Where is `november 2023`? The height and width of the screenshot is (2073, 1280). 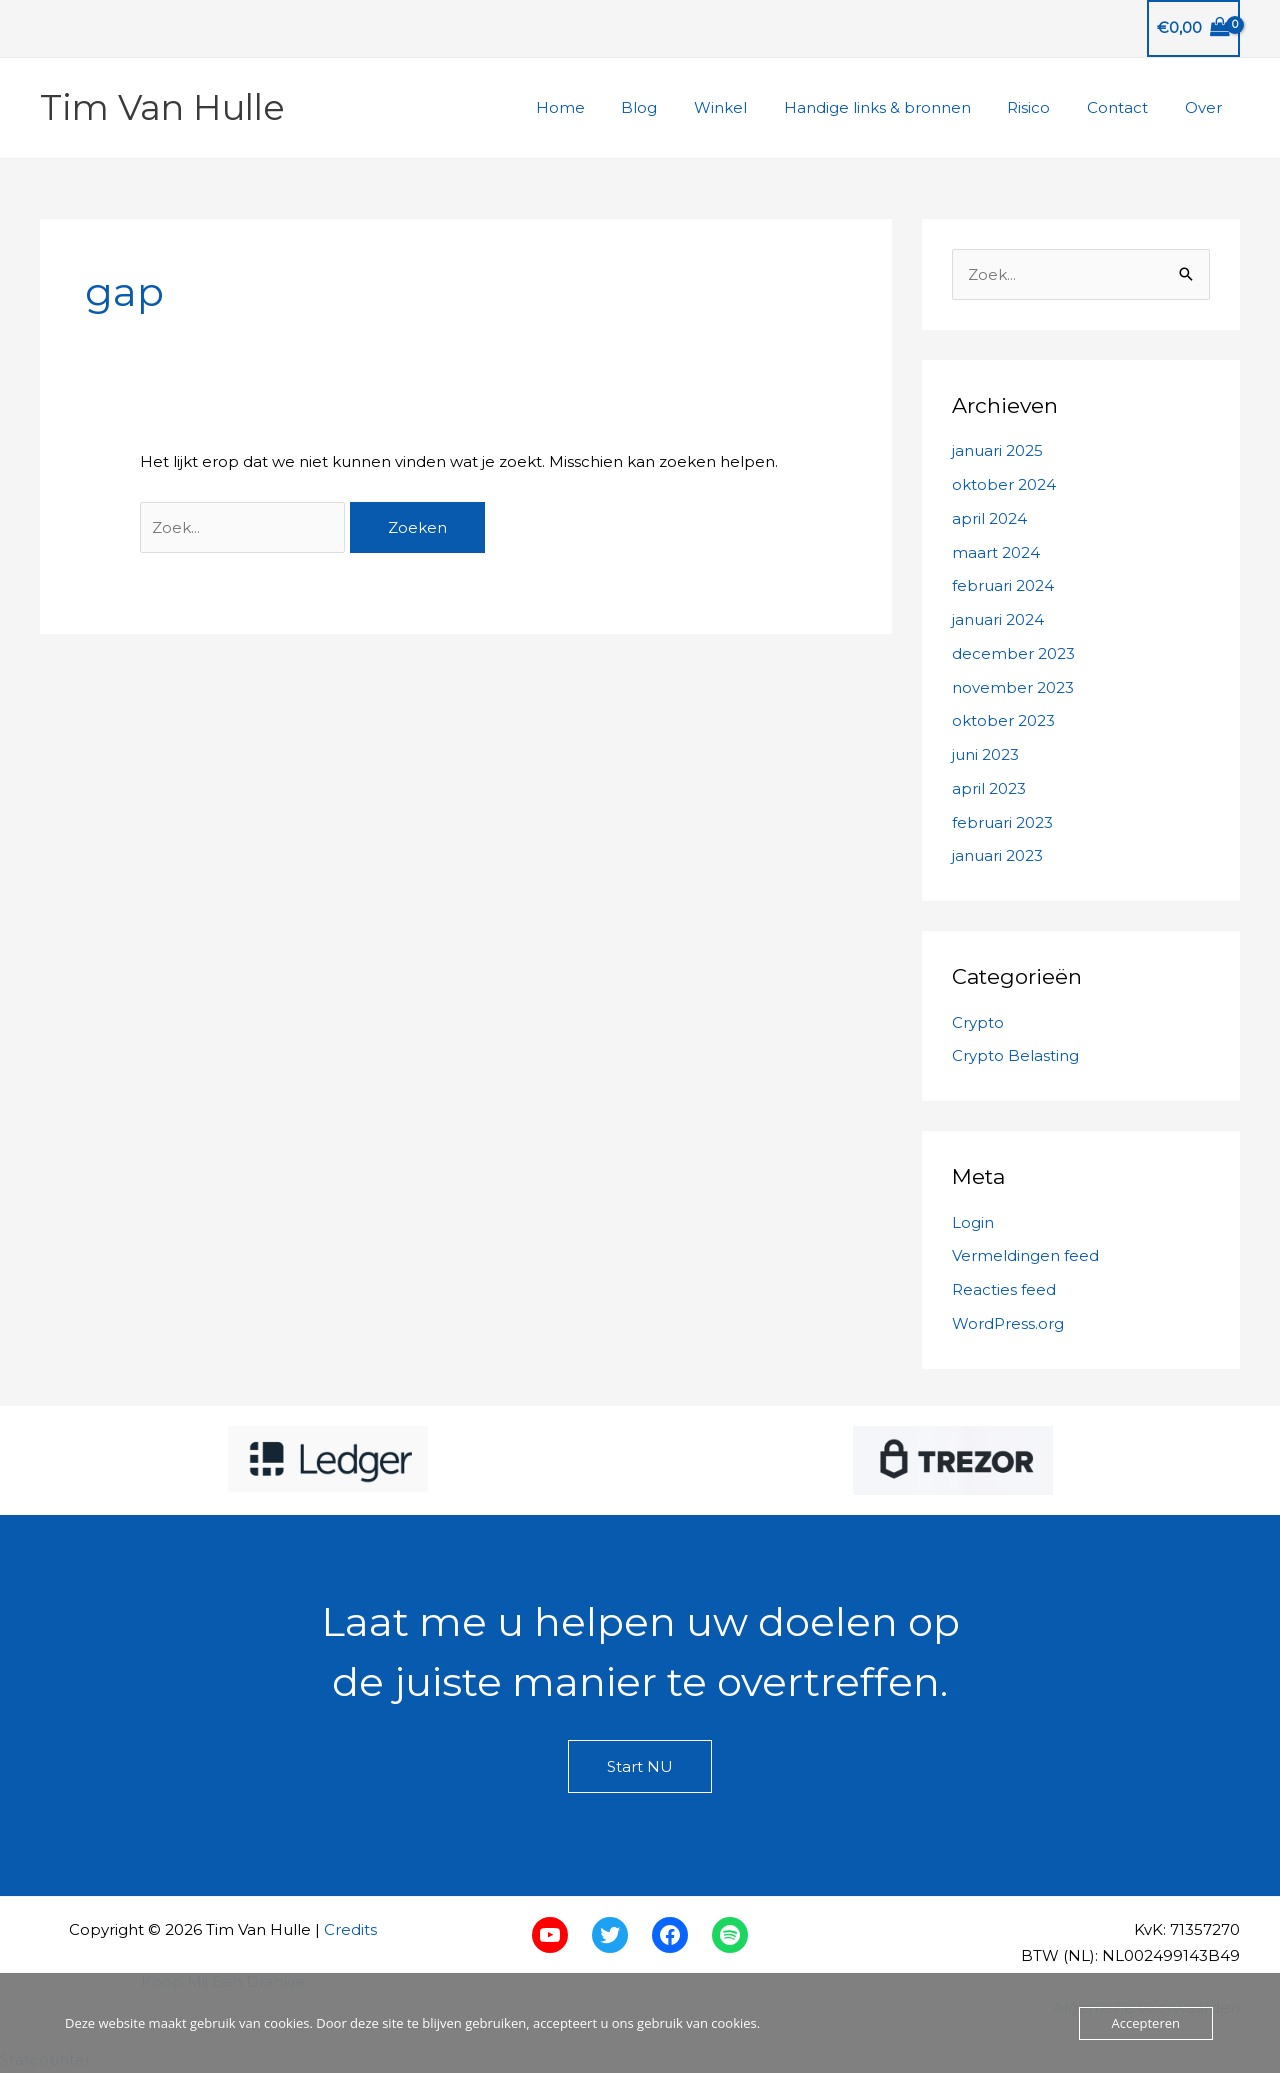 november 2023 is located at coordinates (1013, 687).